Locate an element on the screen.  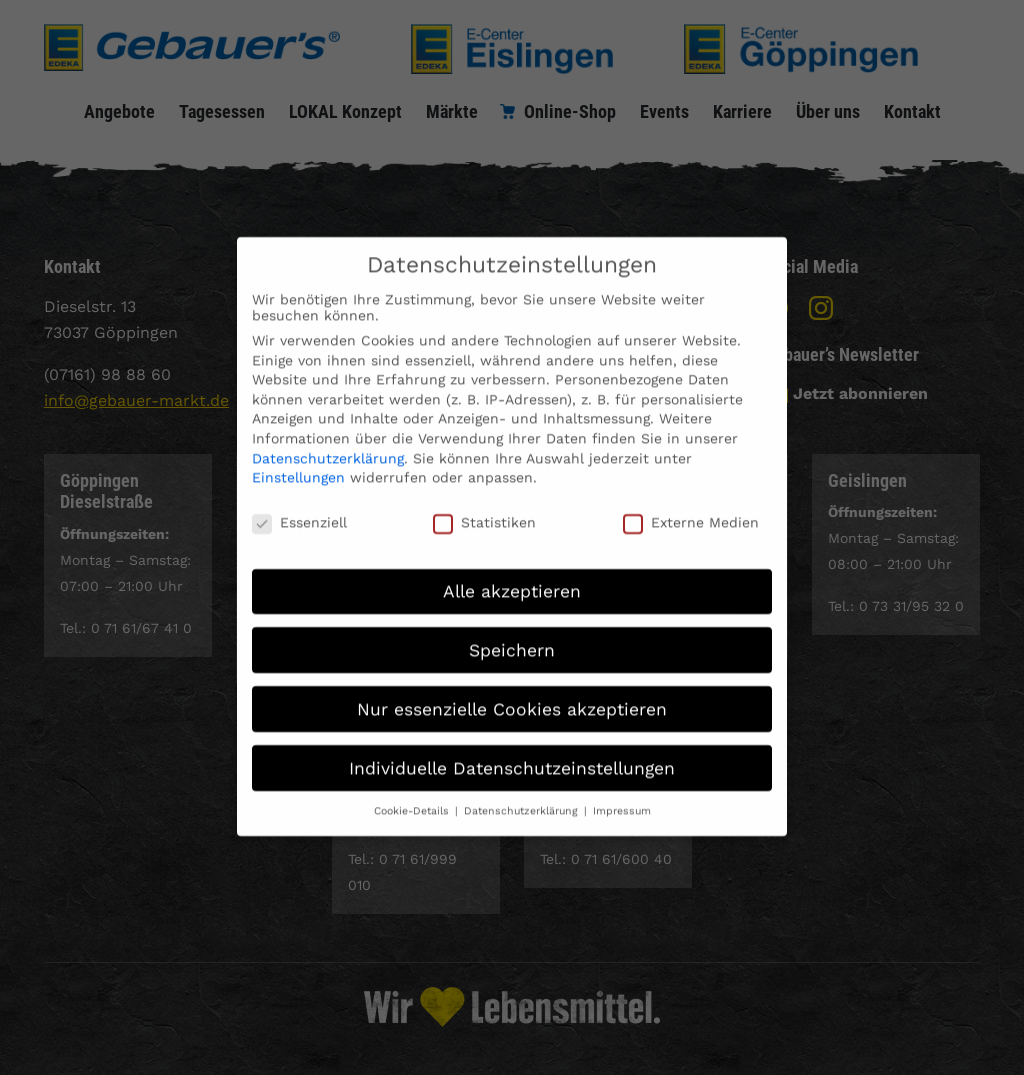
Speichern [button] is located at coordinates (512, 636).